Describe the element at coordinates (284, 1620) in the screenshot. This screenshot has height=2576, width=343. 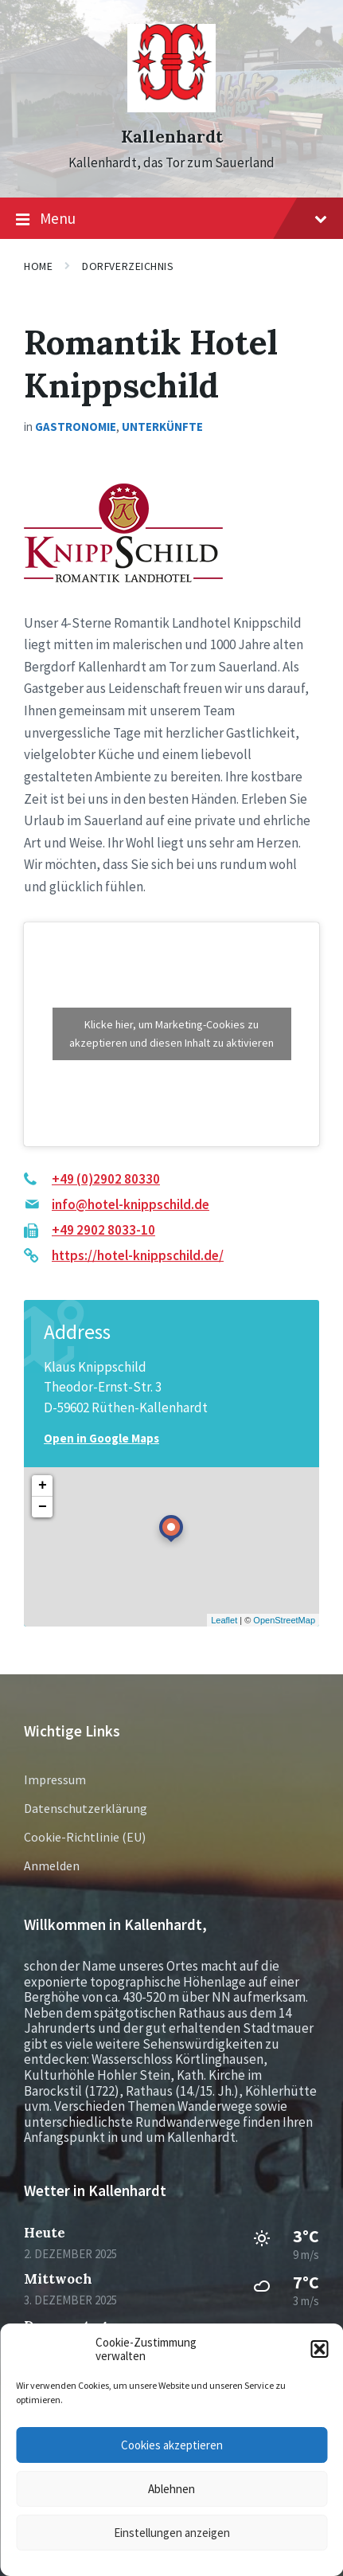
I see `OpenStreetMap` at that location.